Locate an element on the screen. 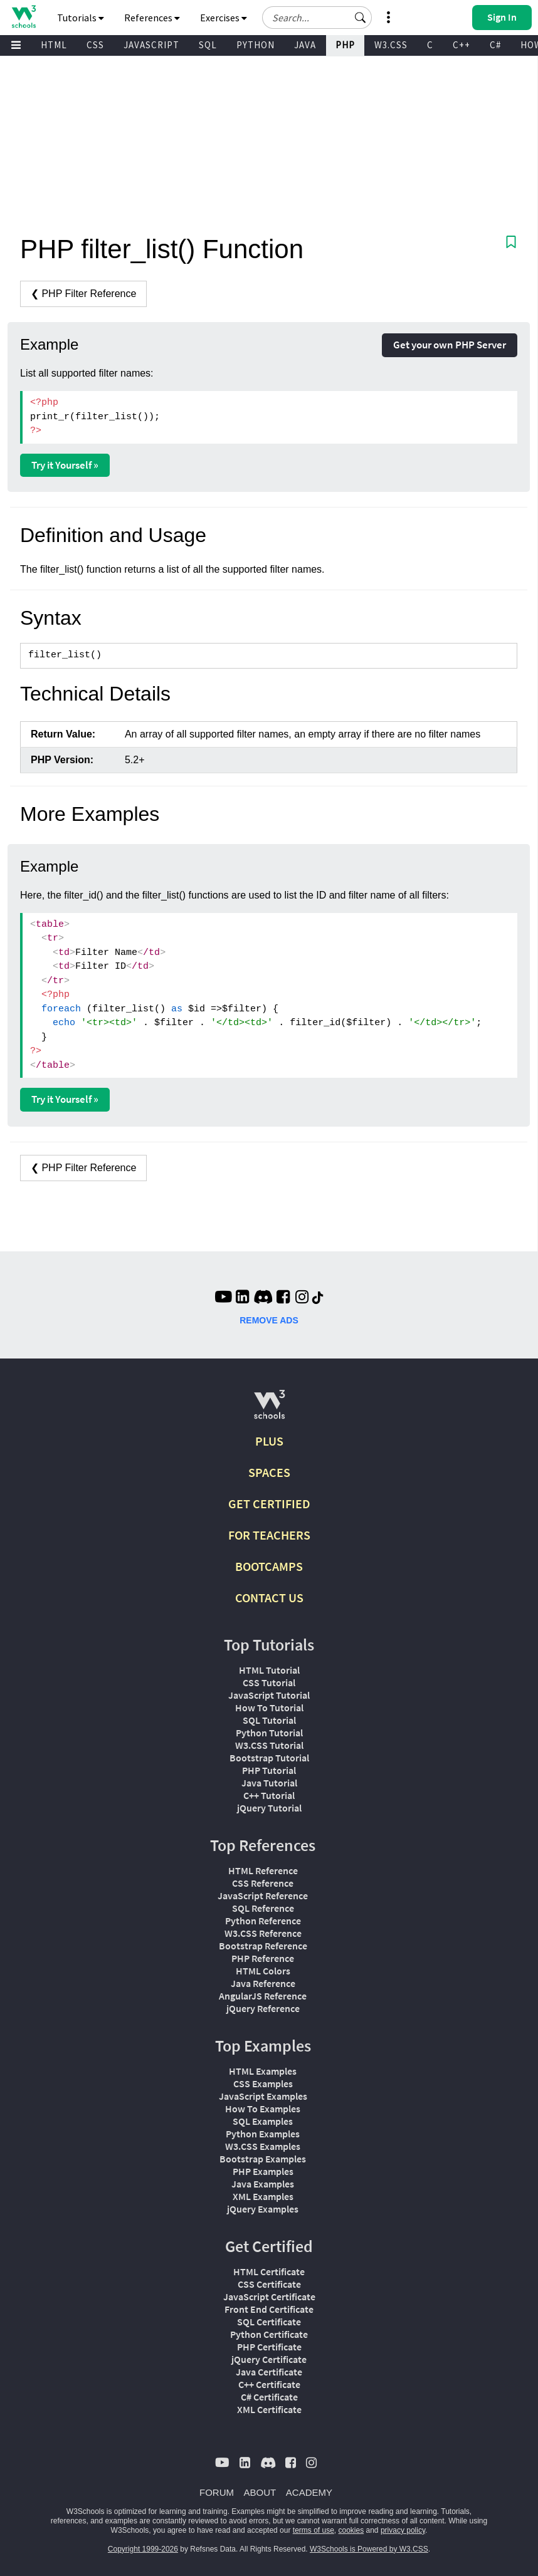 This screenshot has height=2576, width=538. W3.CSS is located at coordinates (391, 45).